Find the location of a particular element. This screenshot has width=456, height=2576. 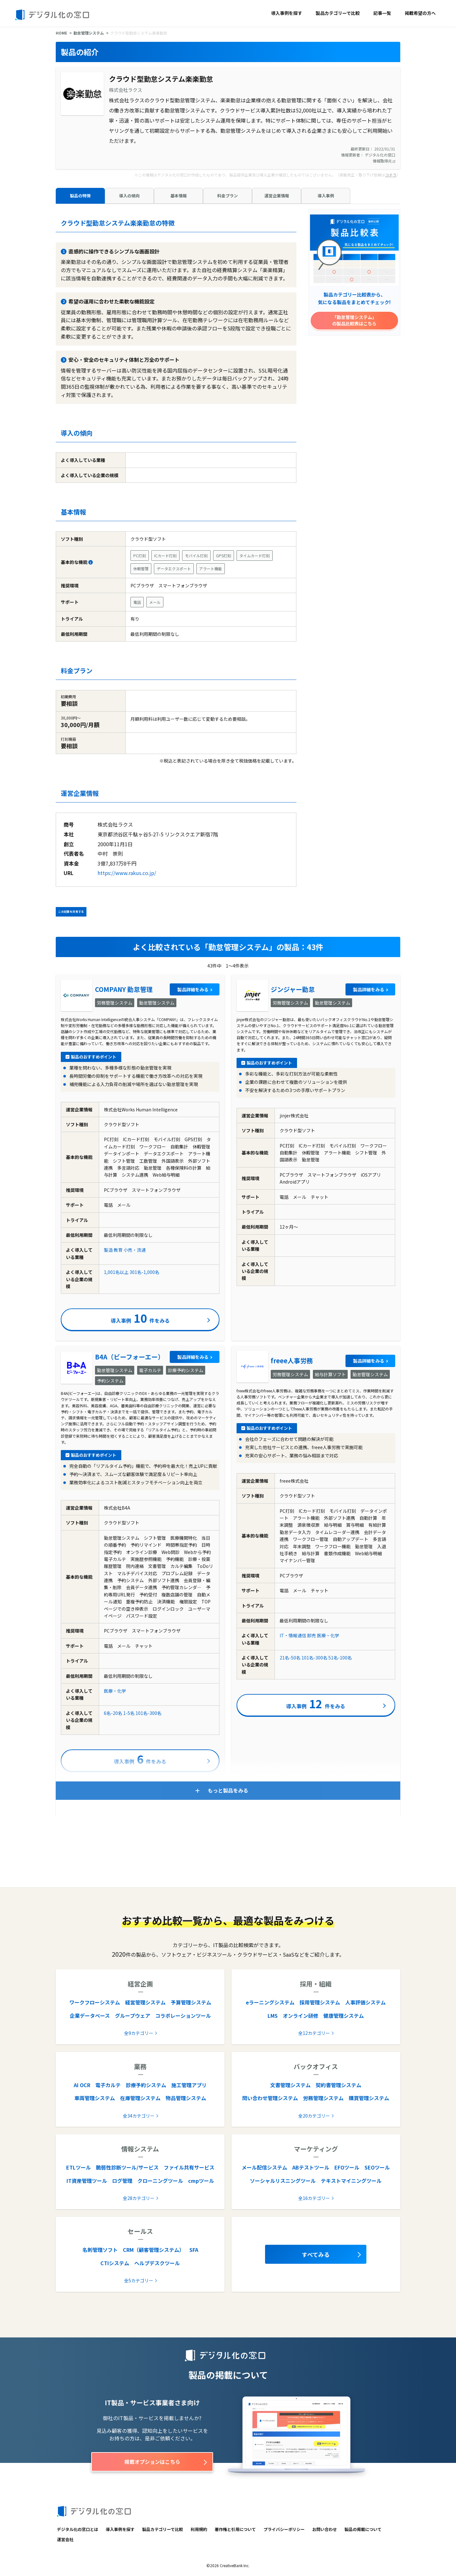

グループウェア is located at coordinates (132, 2015).